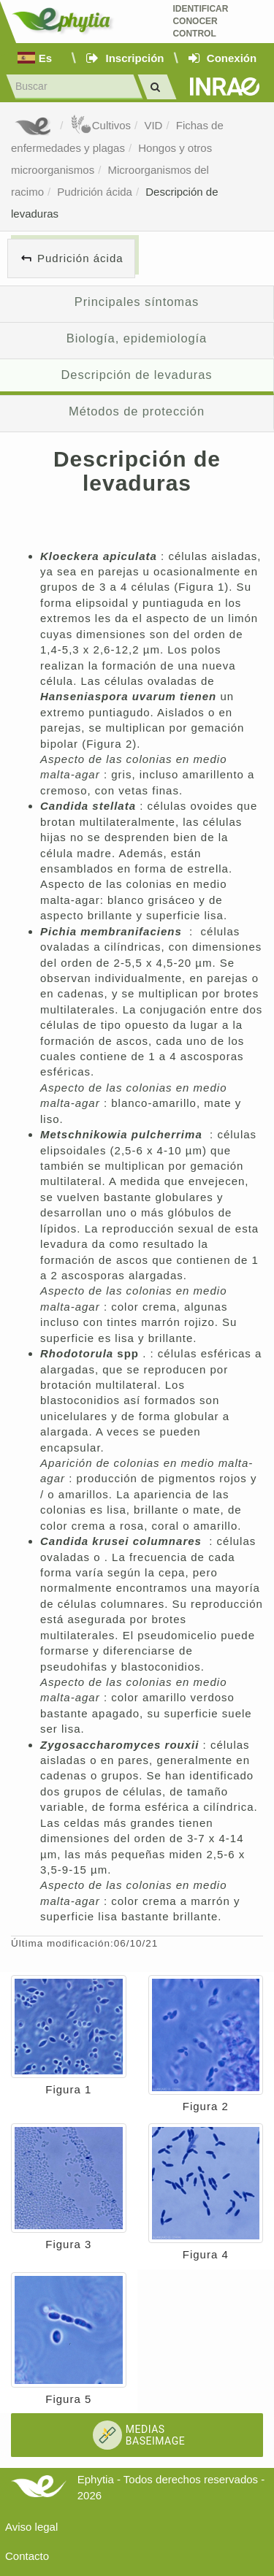  Describe the element at coordinates (94, 191) in the screenshot. I see `Pudrición ácida` at that location.